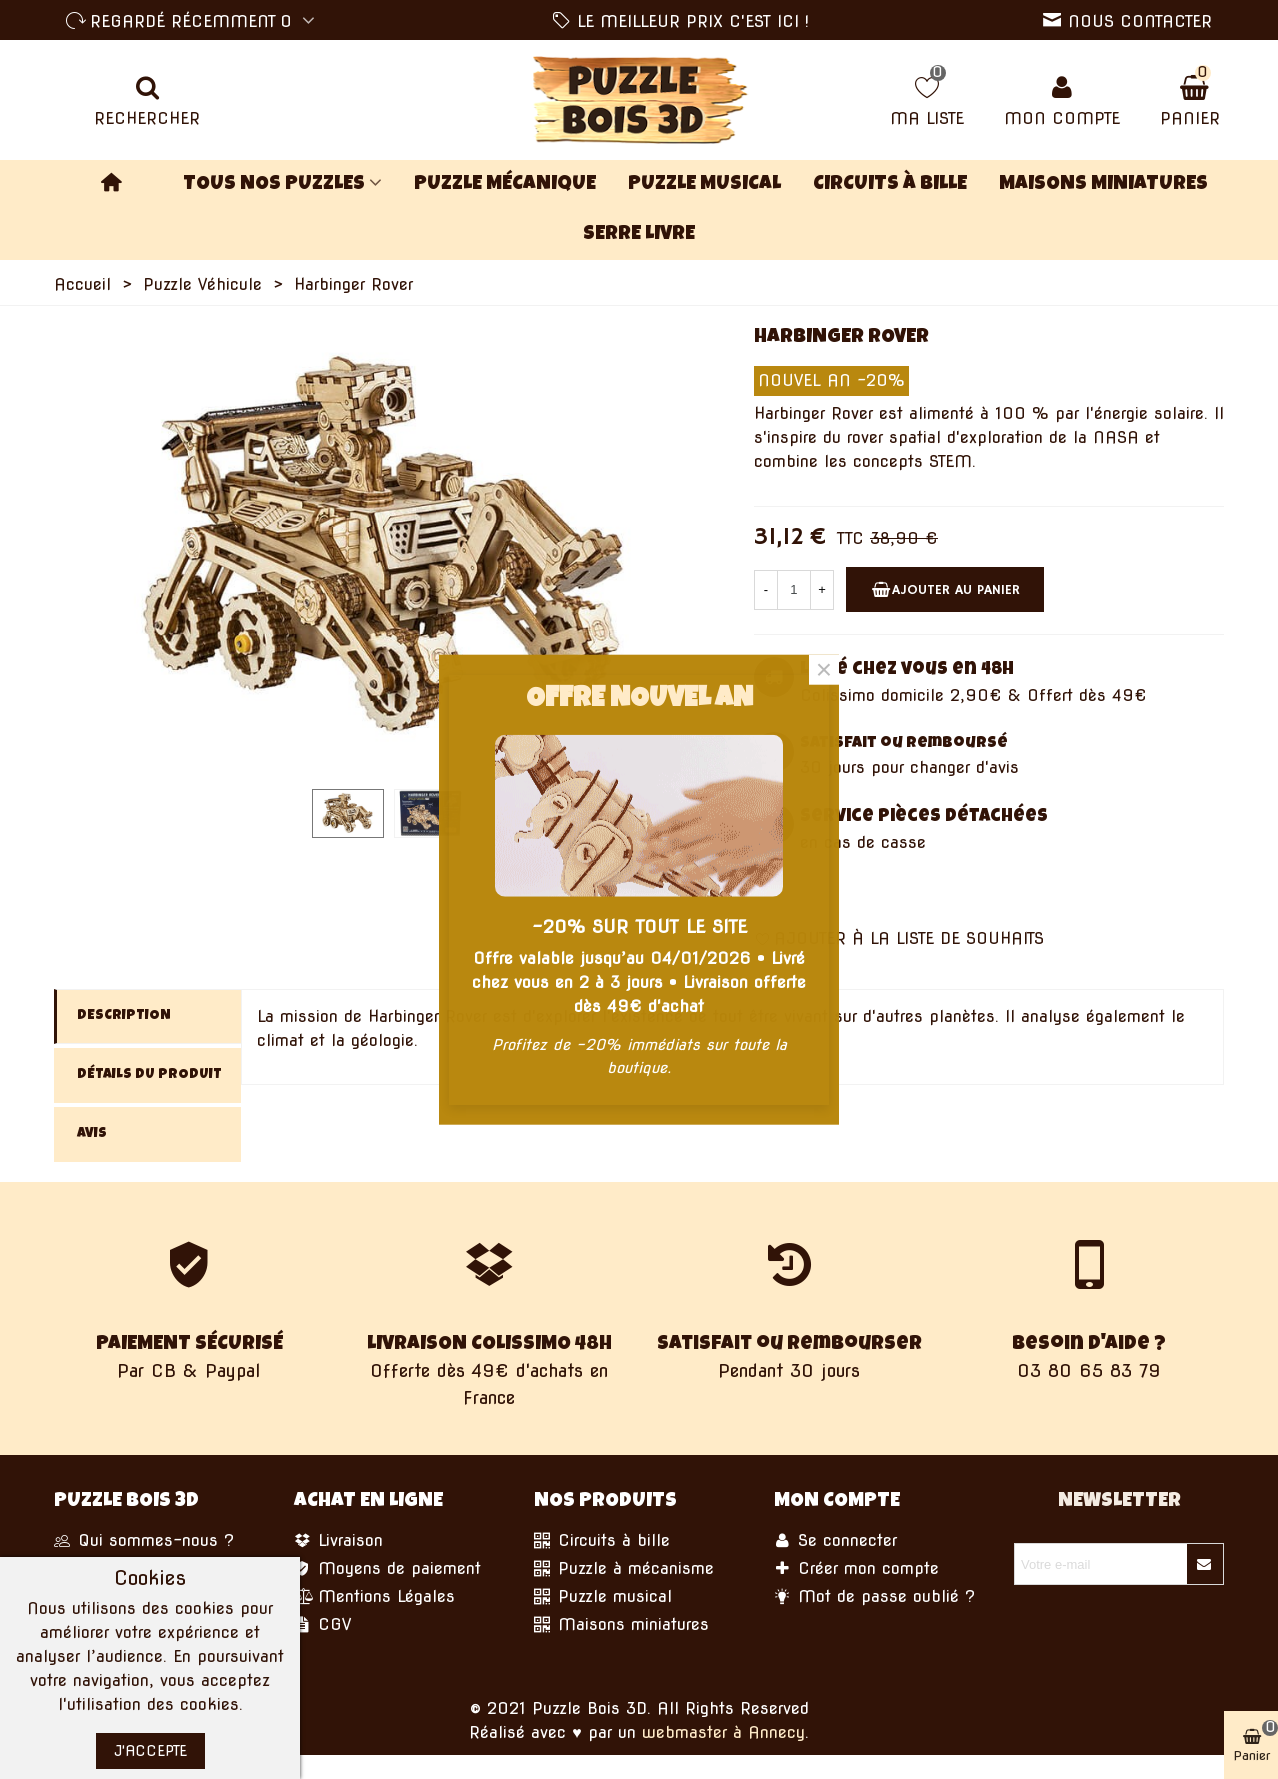  Describe the element at coordinates (704, 185) in the screenshot. I see `Puzzle Musical` at that location.